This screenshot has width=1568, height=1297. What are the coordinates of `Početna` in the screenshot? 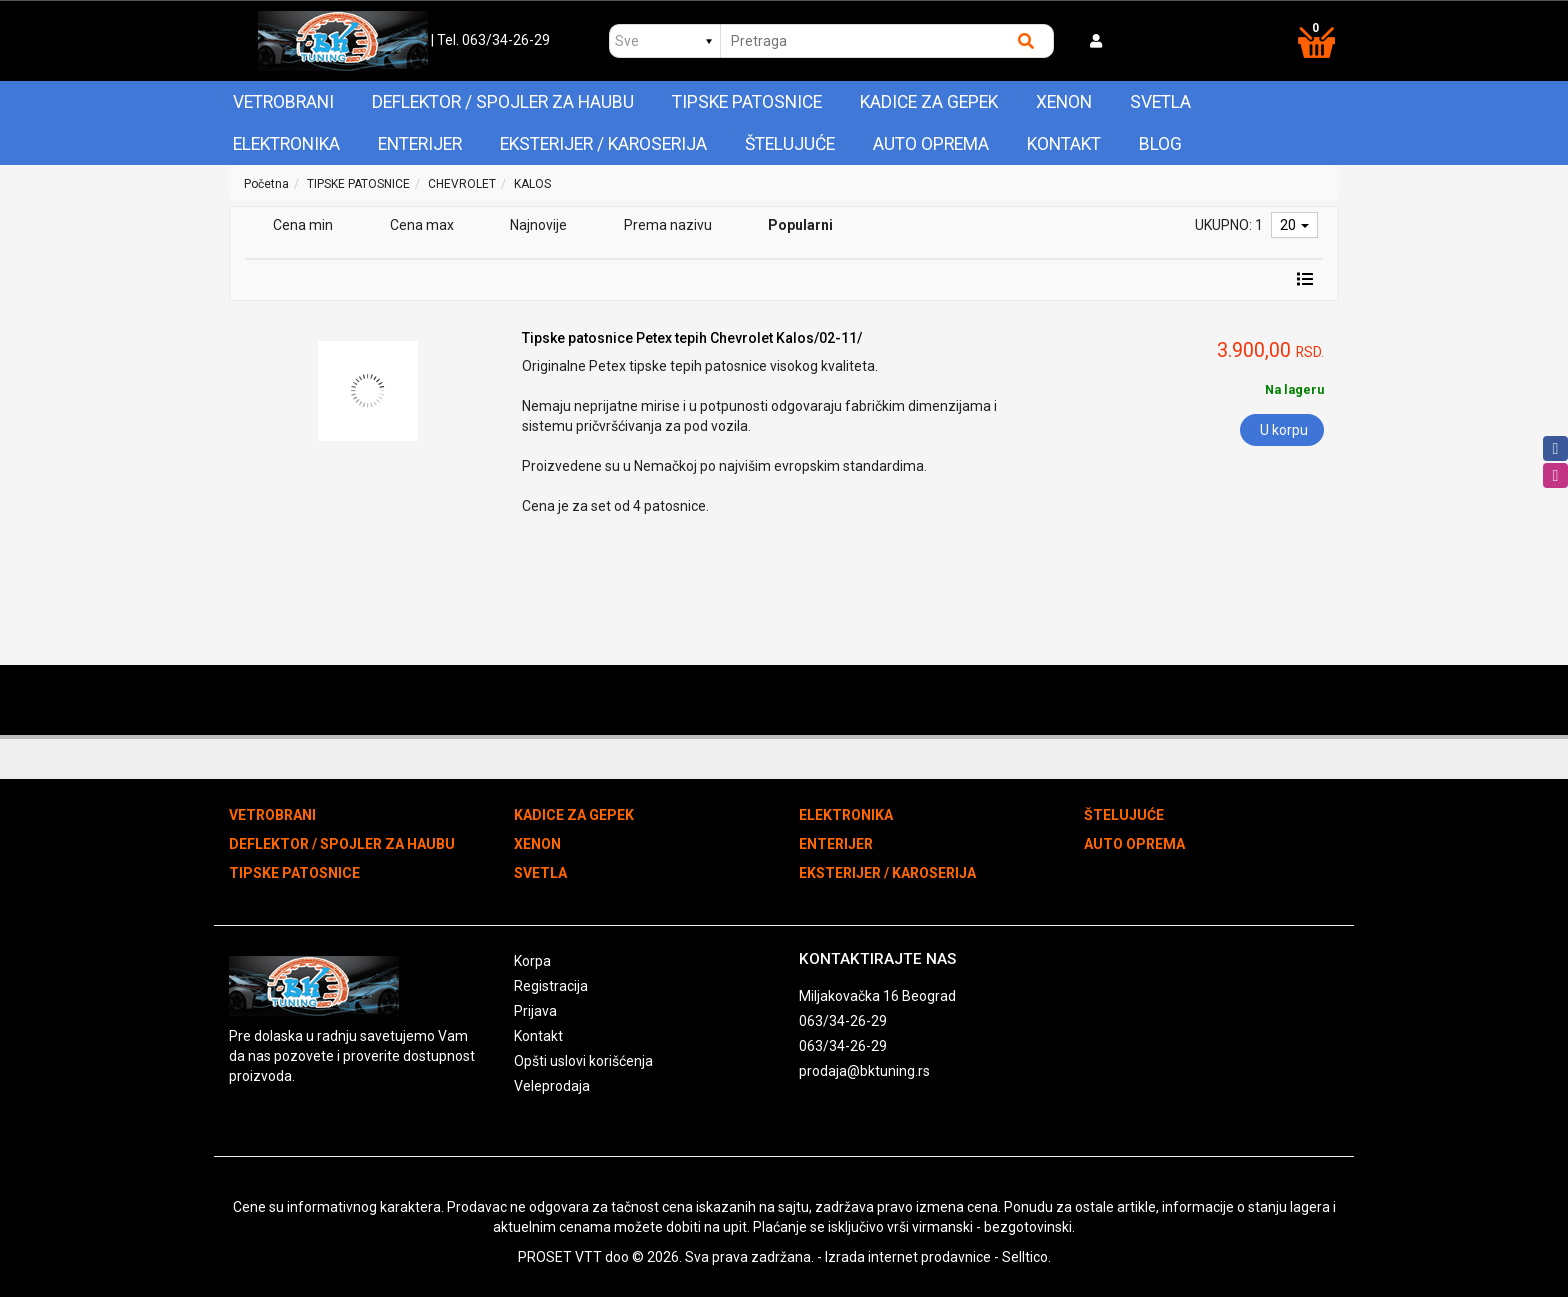 It's located at (266, 184).